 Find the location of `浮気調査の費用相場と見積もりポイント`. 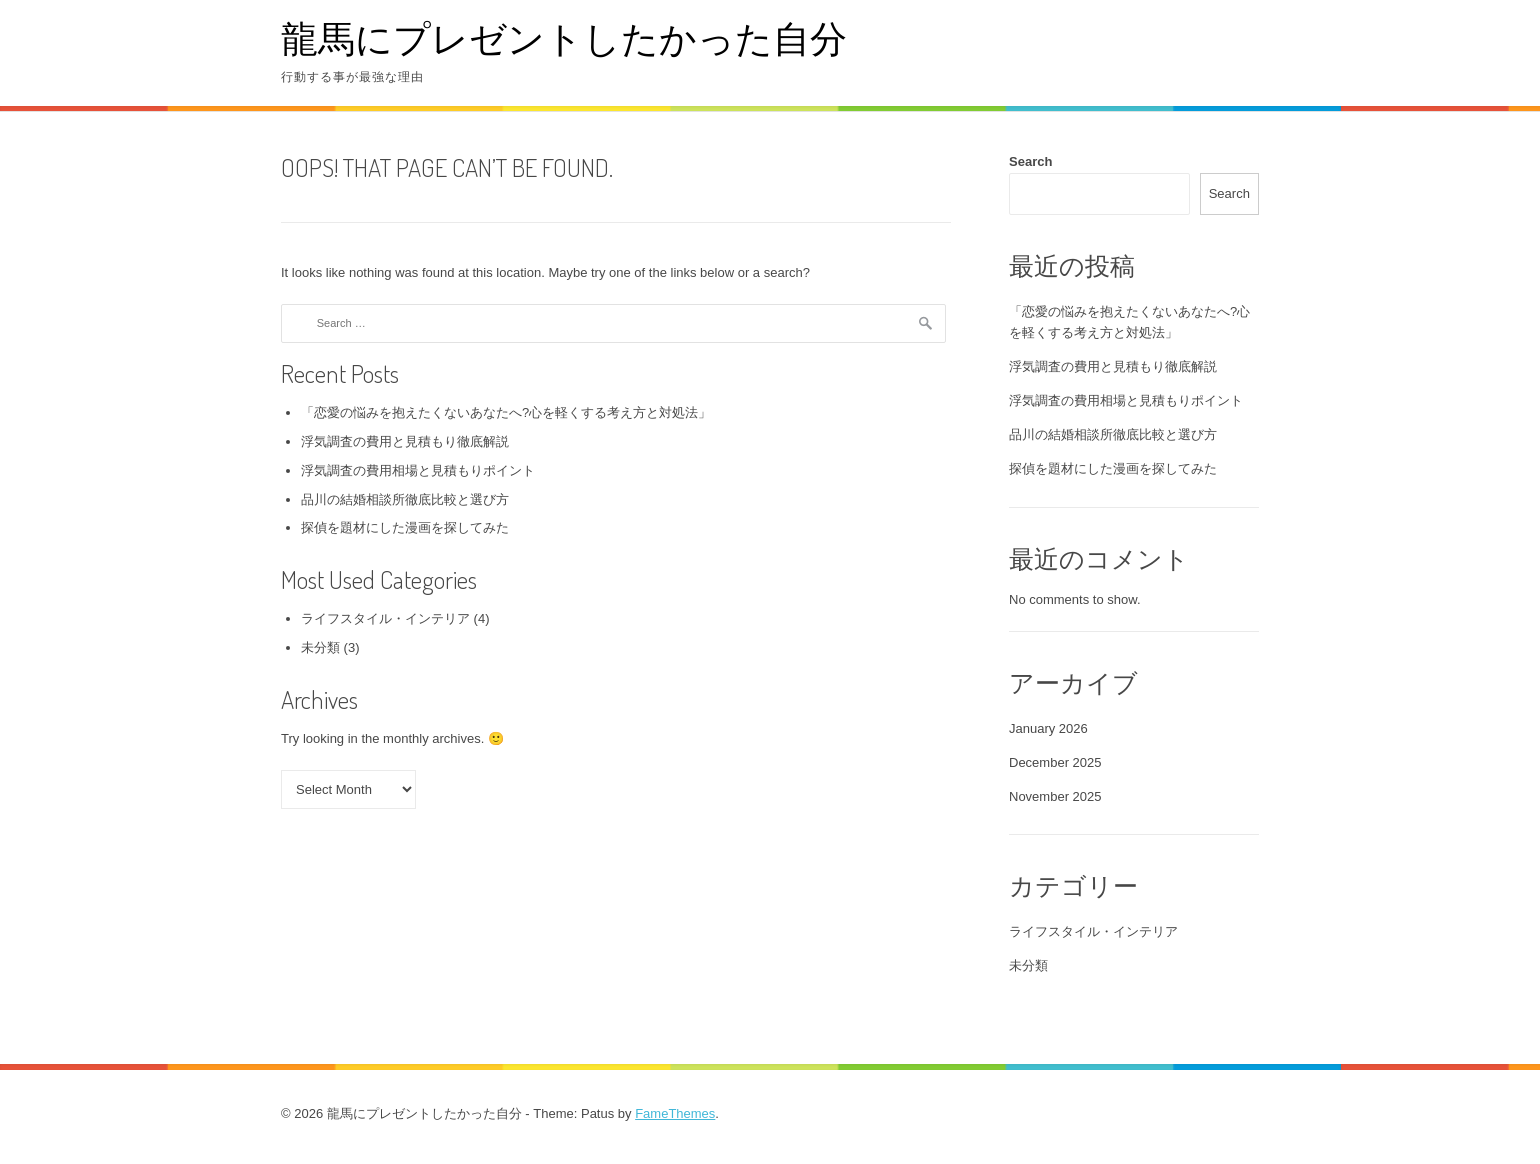

浮気調査の費用相場と見積もりポイント is located at coordinates (418, 470).